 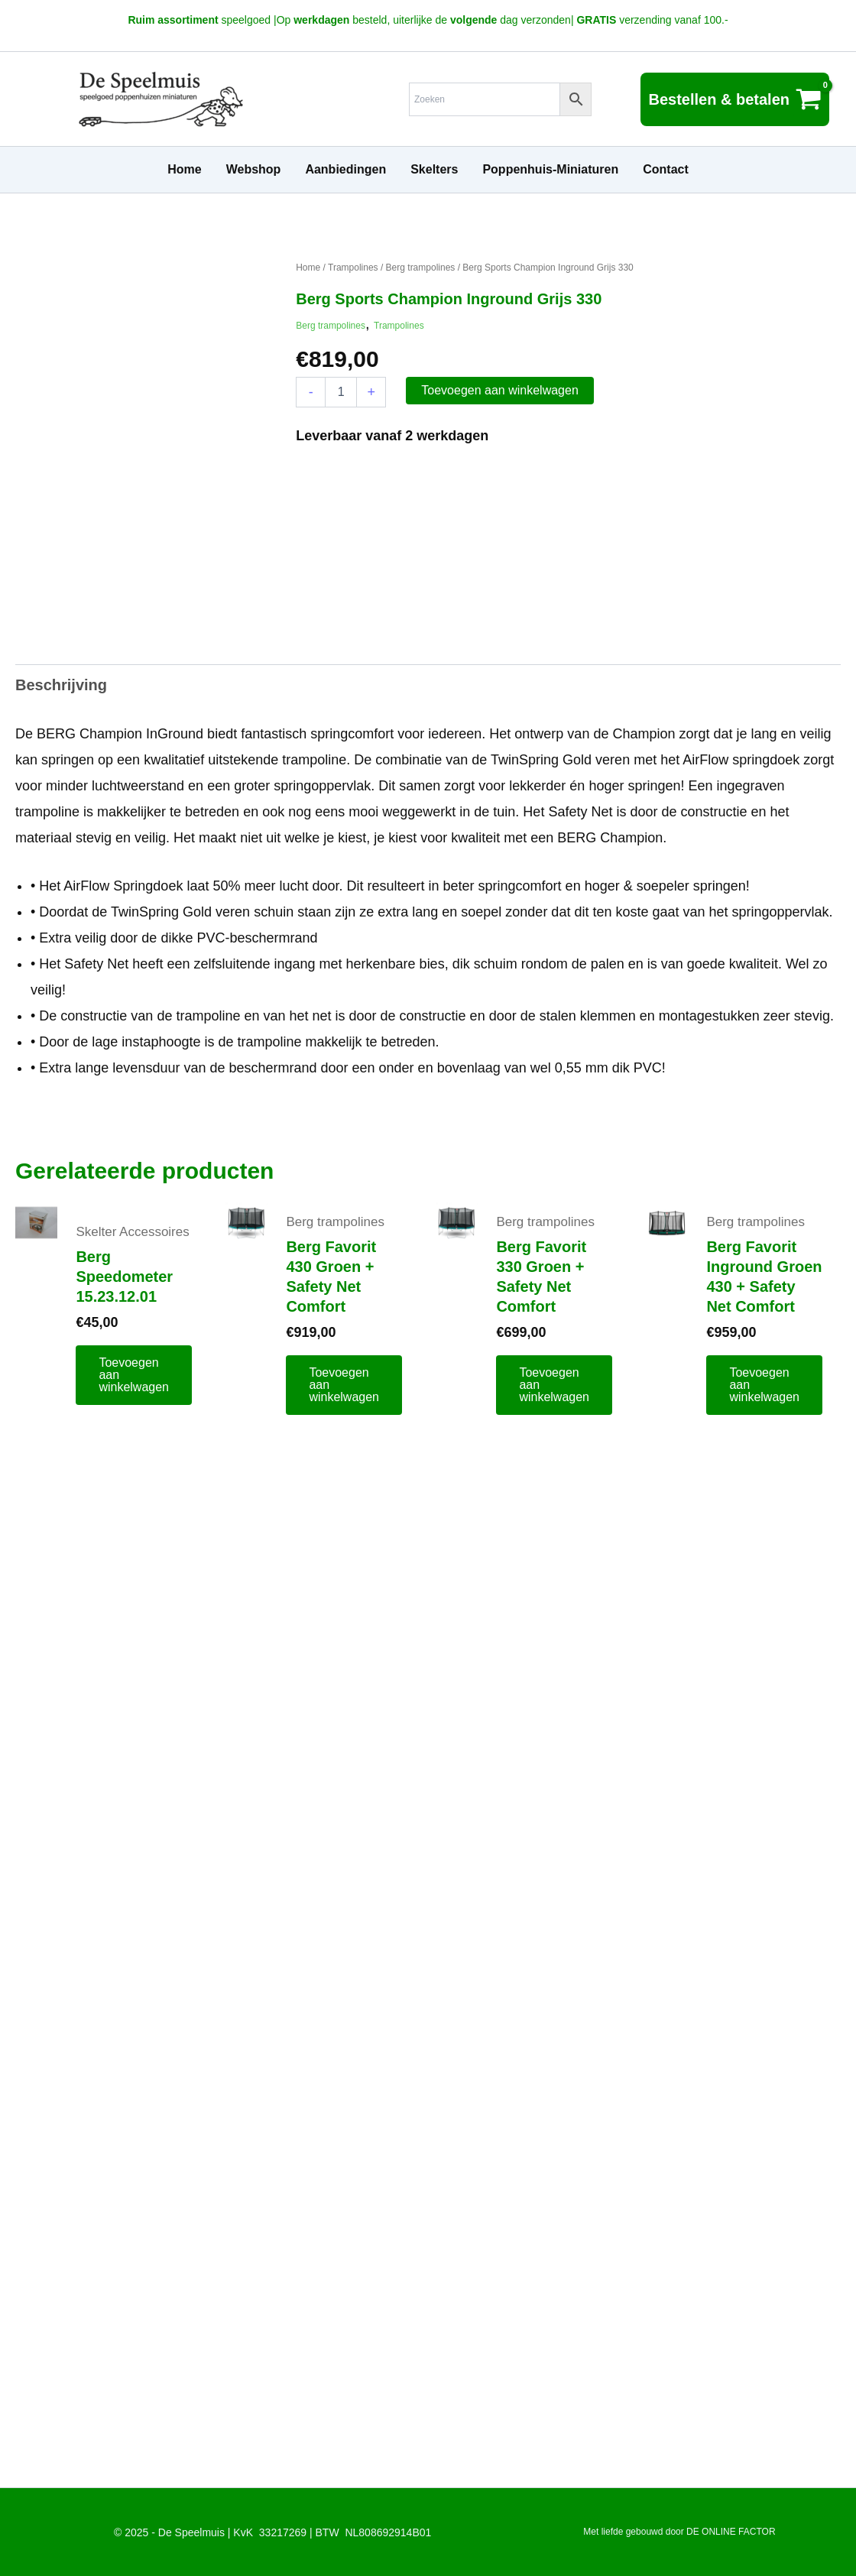 What do you see at coordinates (134, 1374) in the screenshot?
I see `Toevoegen aan winkelwagen [button]` at bounding box center [134, 1374].